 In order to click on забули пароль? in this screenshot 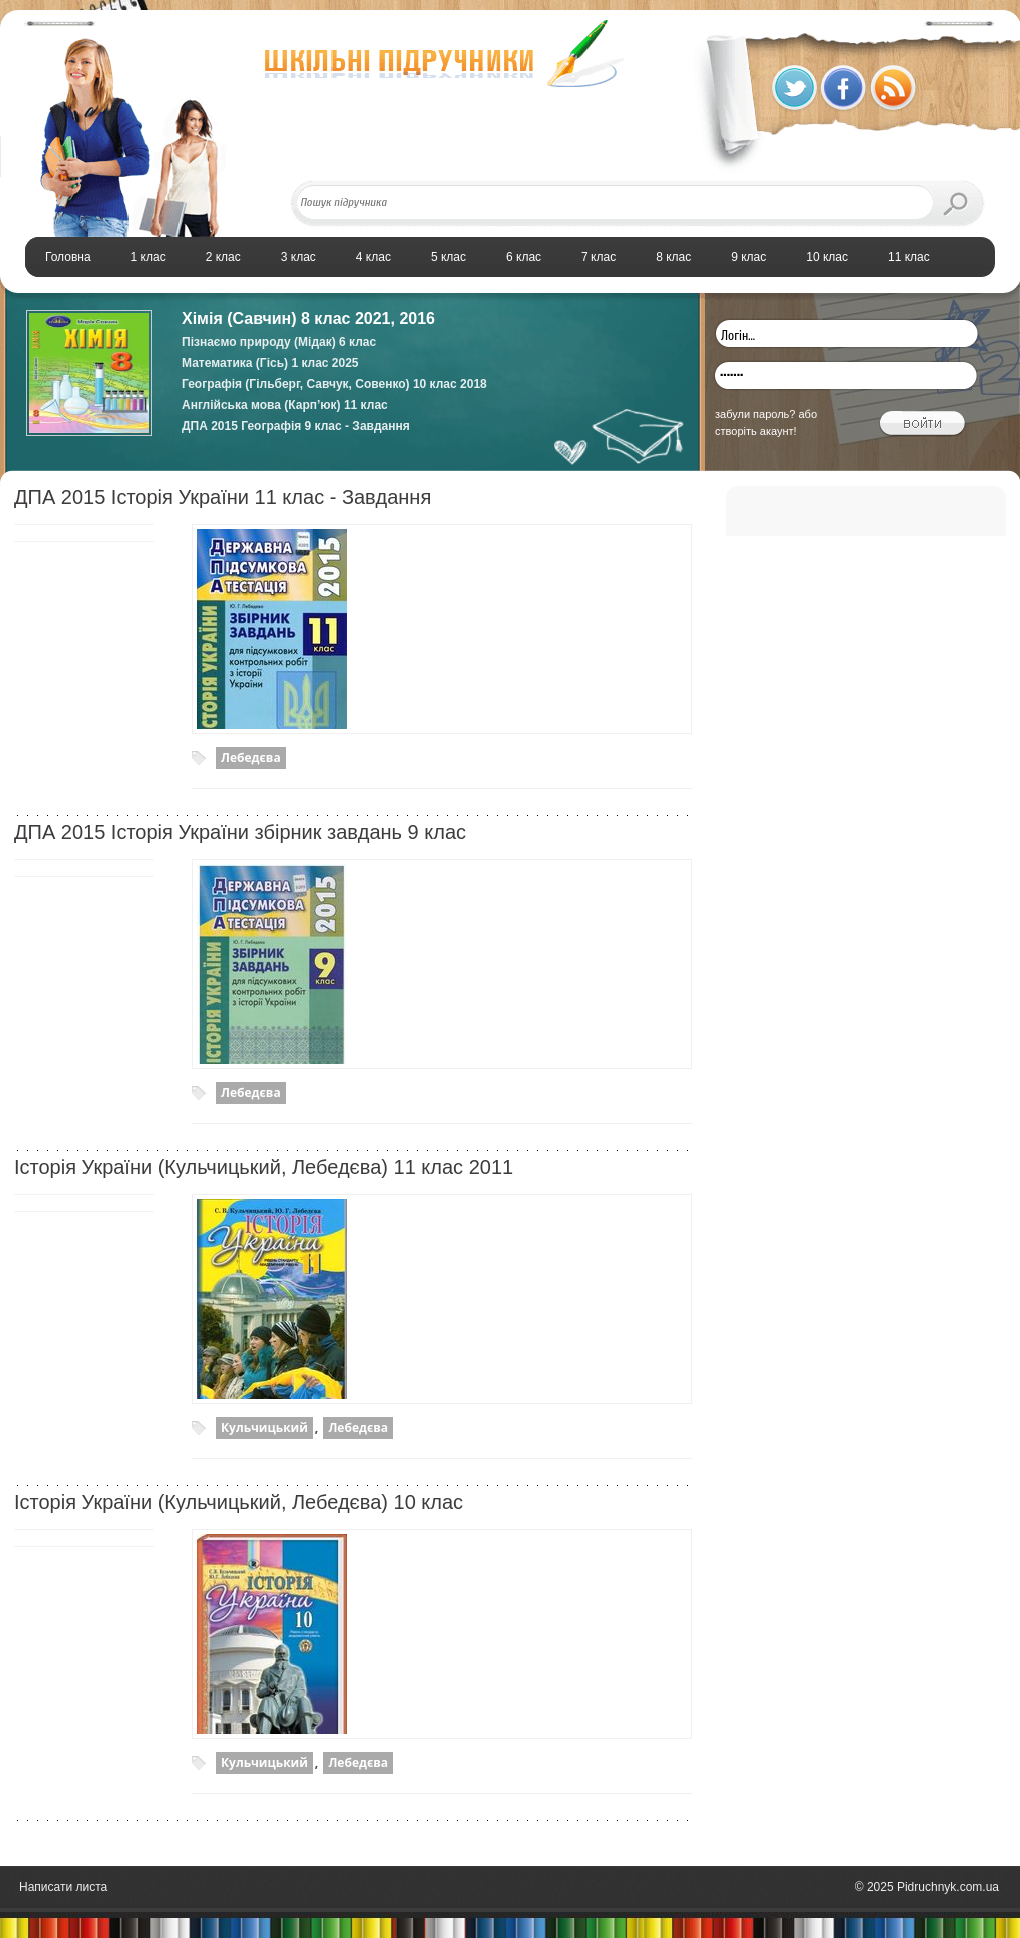, I will do `click(755, 414)`.